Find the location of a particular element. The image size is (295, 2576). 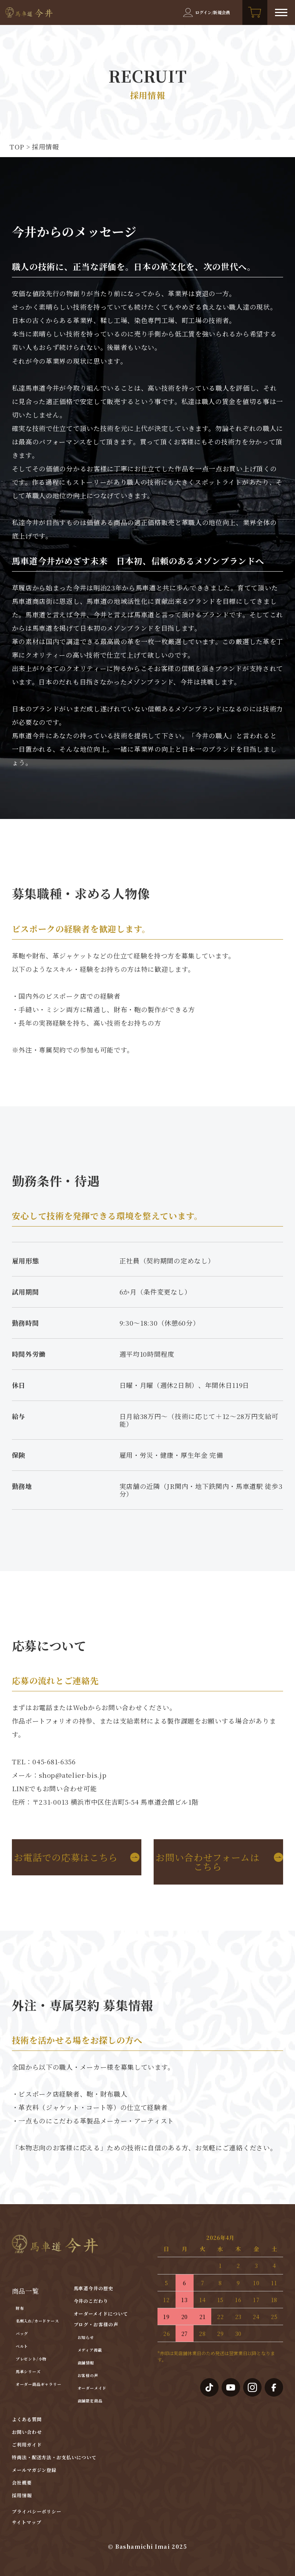

オーダーメイド is located at coordinates (92, 2388).